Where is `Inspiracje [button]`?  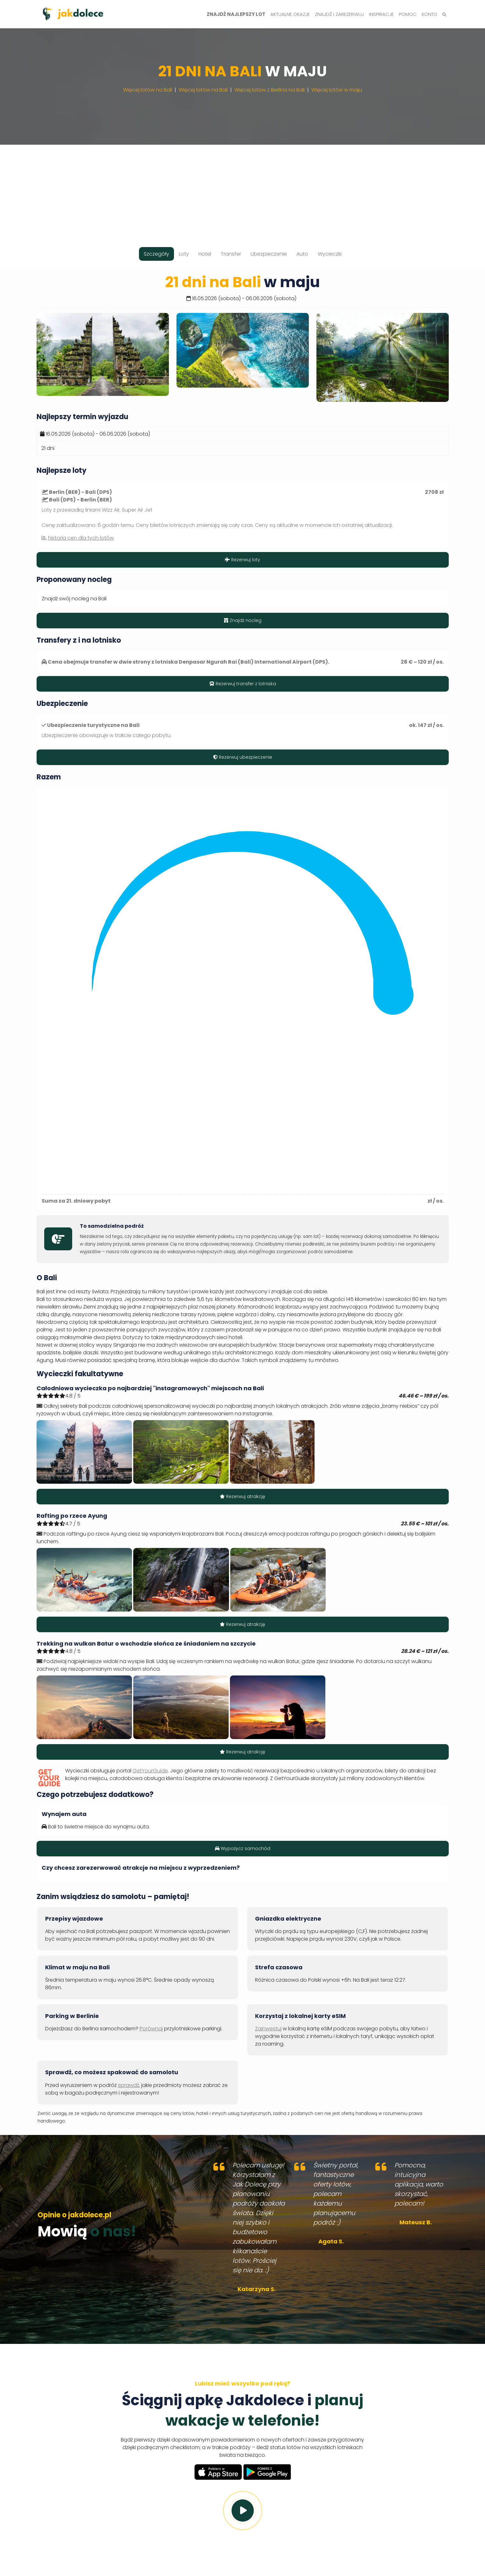
Inspiracje [button] is located at coordinates (381, 14).